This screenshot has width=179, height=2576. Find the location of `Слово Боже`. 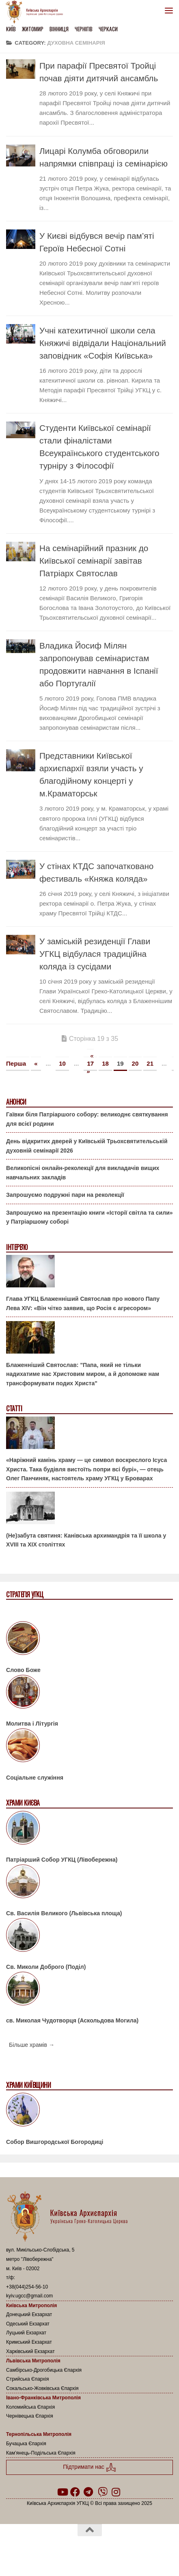

Слово Боже is located at coordinates (23, 1670).